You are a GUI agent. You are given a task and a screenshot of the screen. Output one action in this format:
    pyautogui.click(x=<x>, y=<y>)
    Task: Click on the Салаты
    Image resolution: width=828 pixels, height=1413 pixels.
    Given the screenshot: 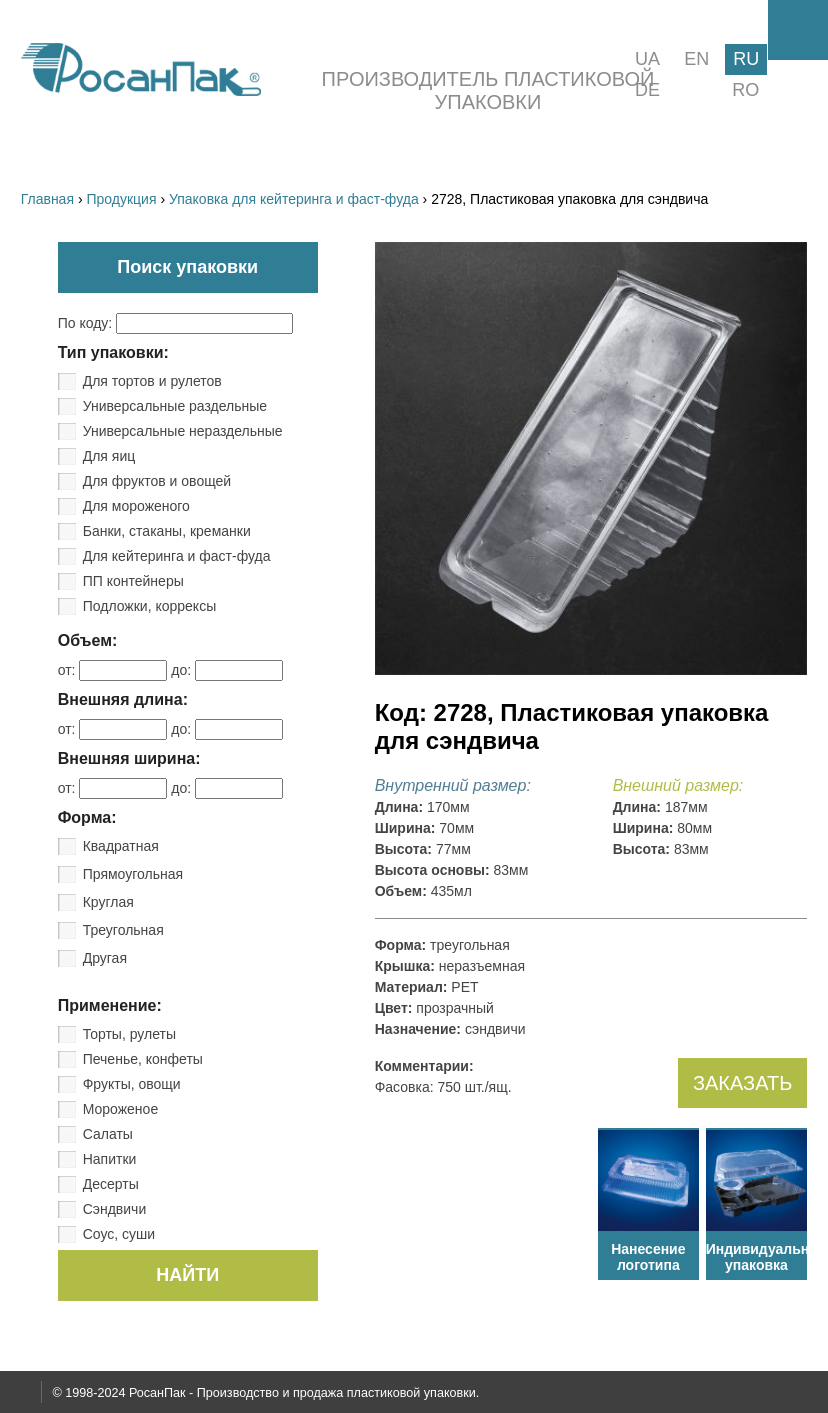 What is the action you would take?
    pyautogui.click(x=108, y=1134)
    